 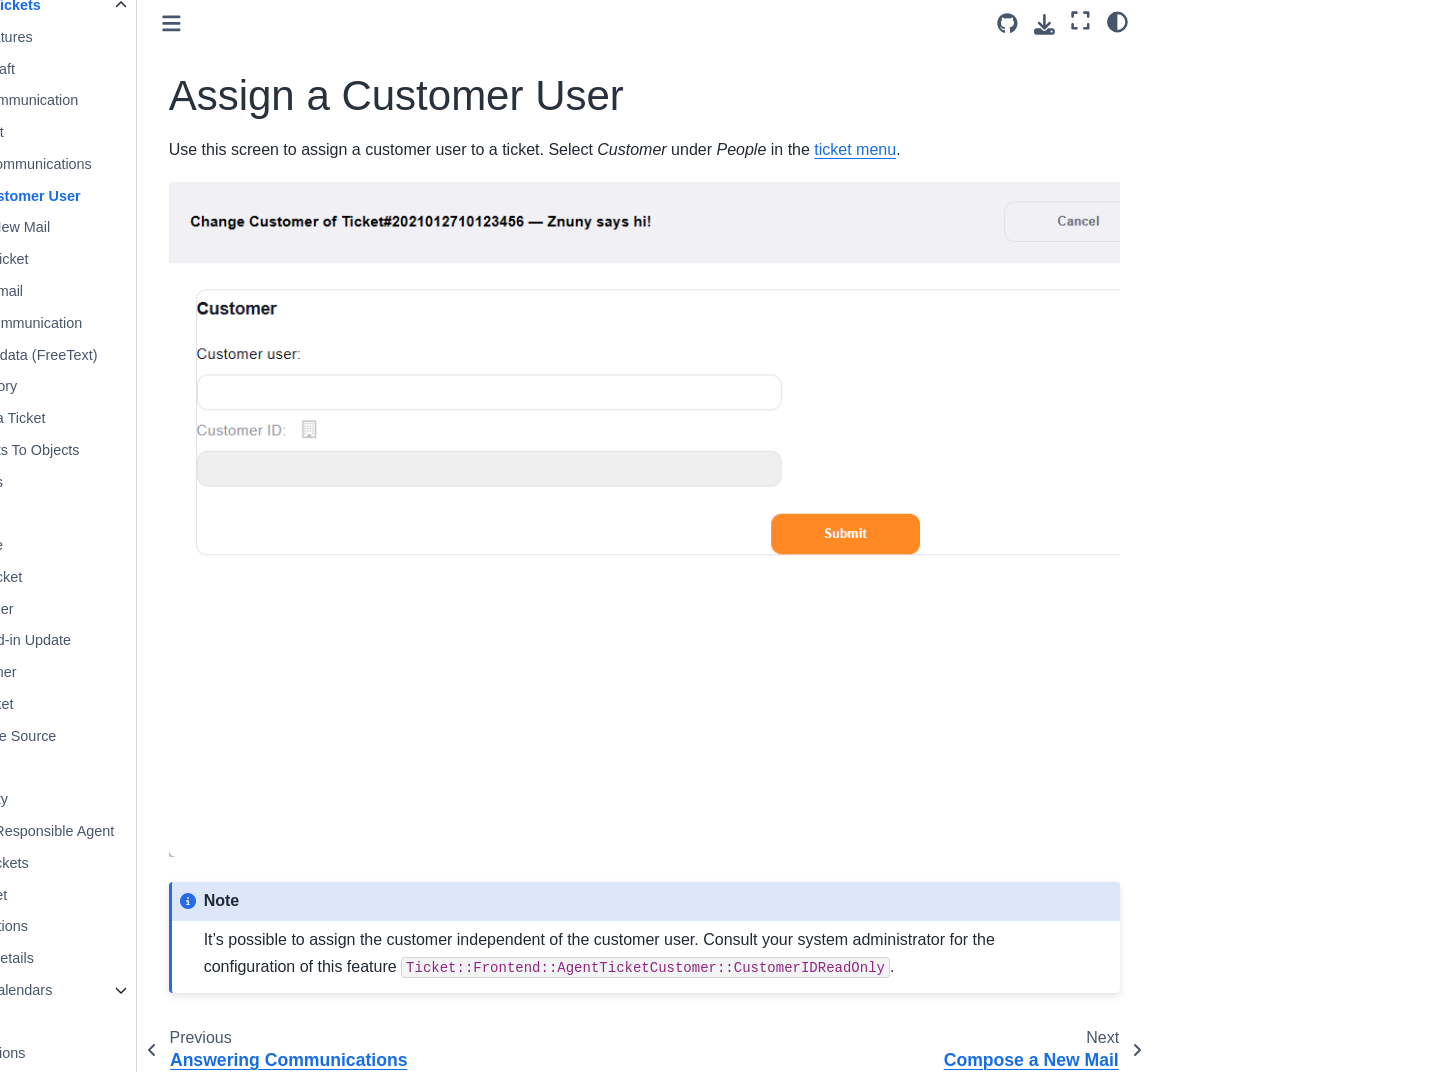 I want to click on Search for Tickets, so click(x=131, y=863).